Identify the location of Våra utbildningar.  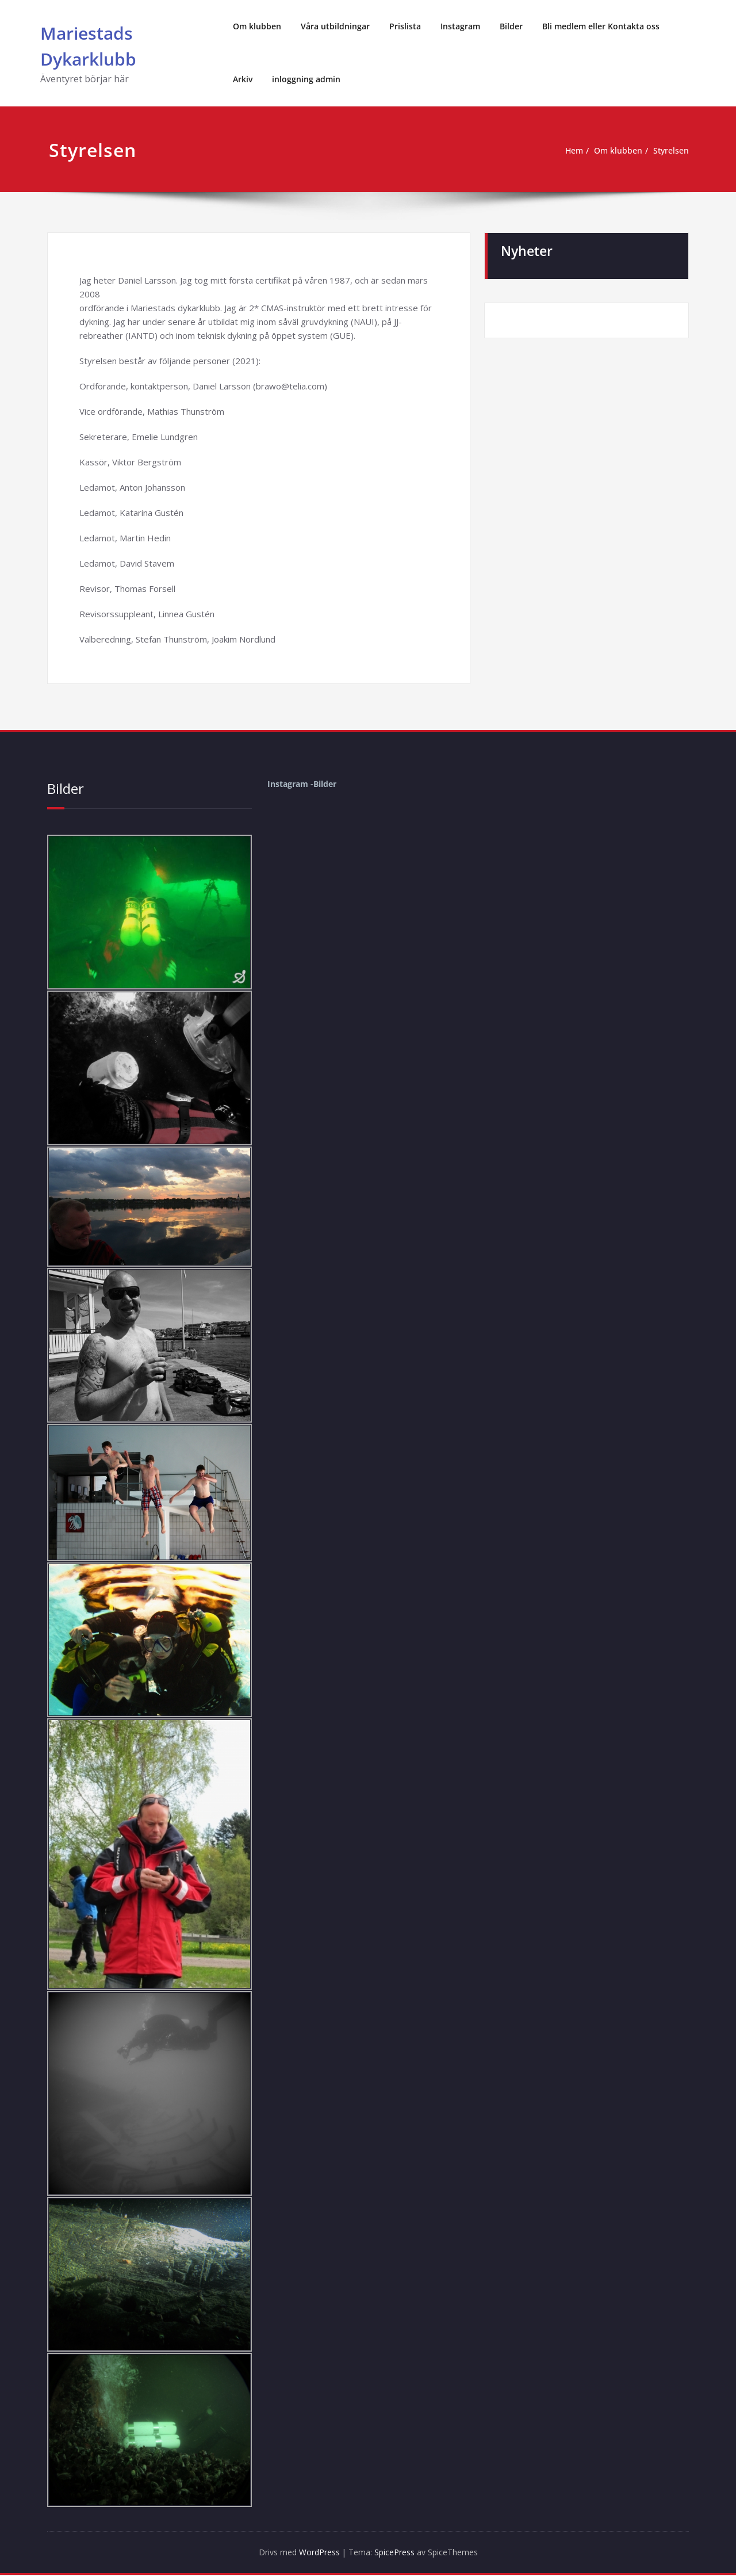
(335, 26).